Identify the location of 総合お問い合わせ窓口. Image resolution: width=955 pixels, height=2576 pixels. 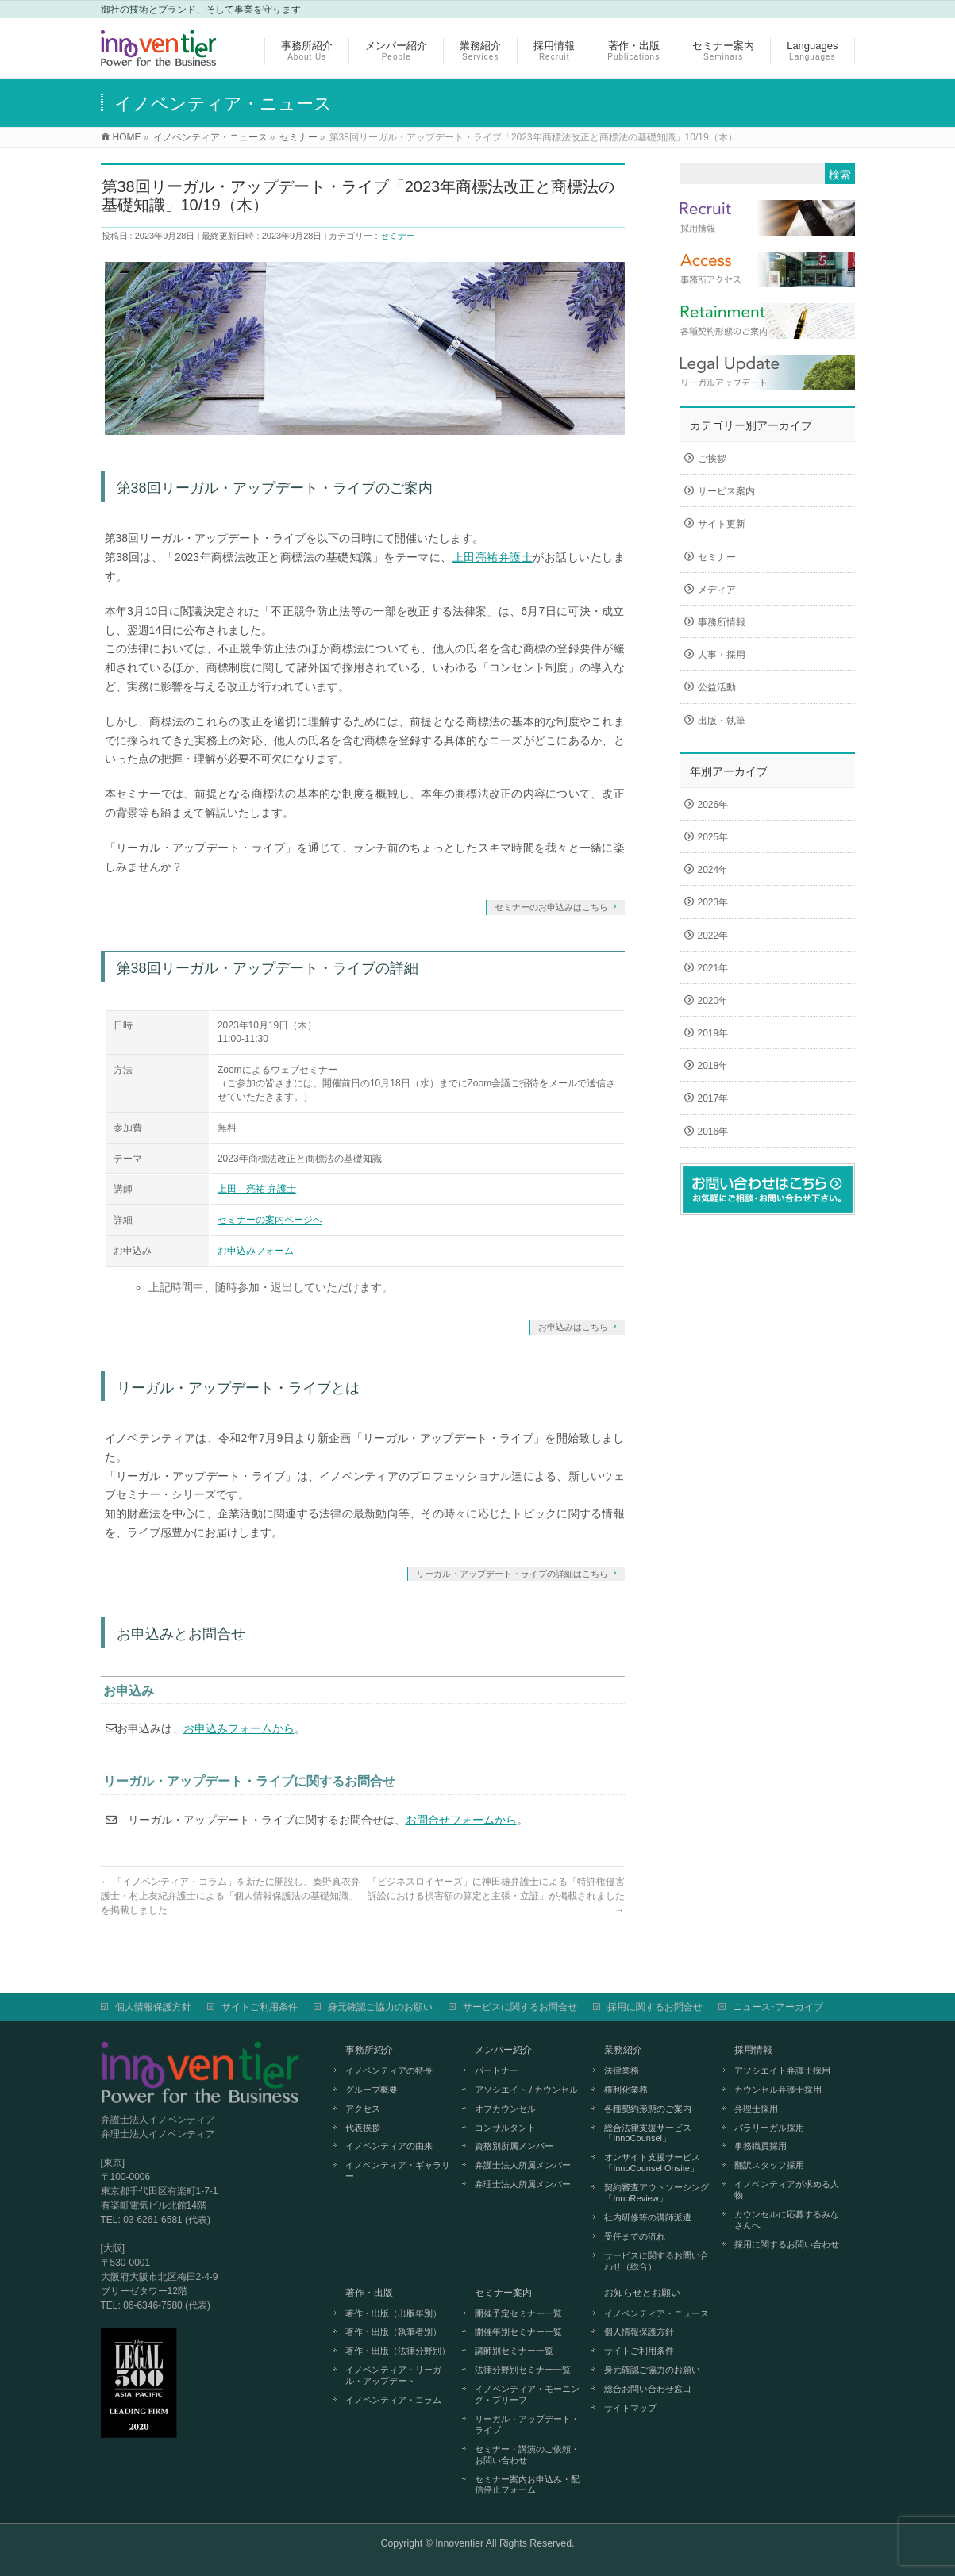
(647, 2388).